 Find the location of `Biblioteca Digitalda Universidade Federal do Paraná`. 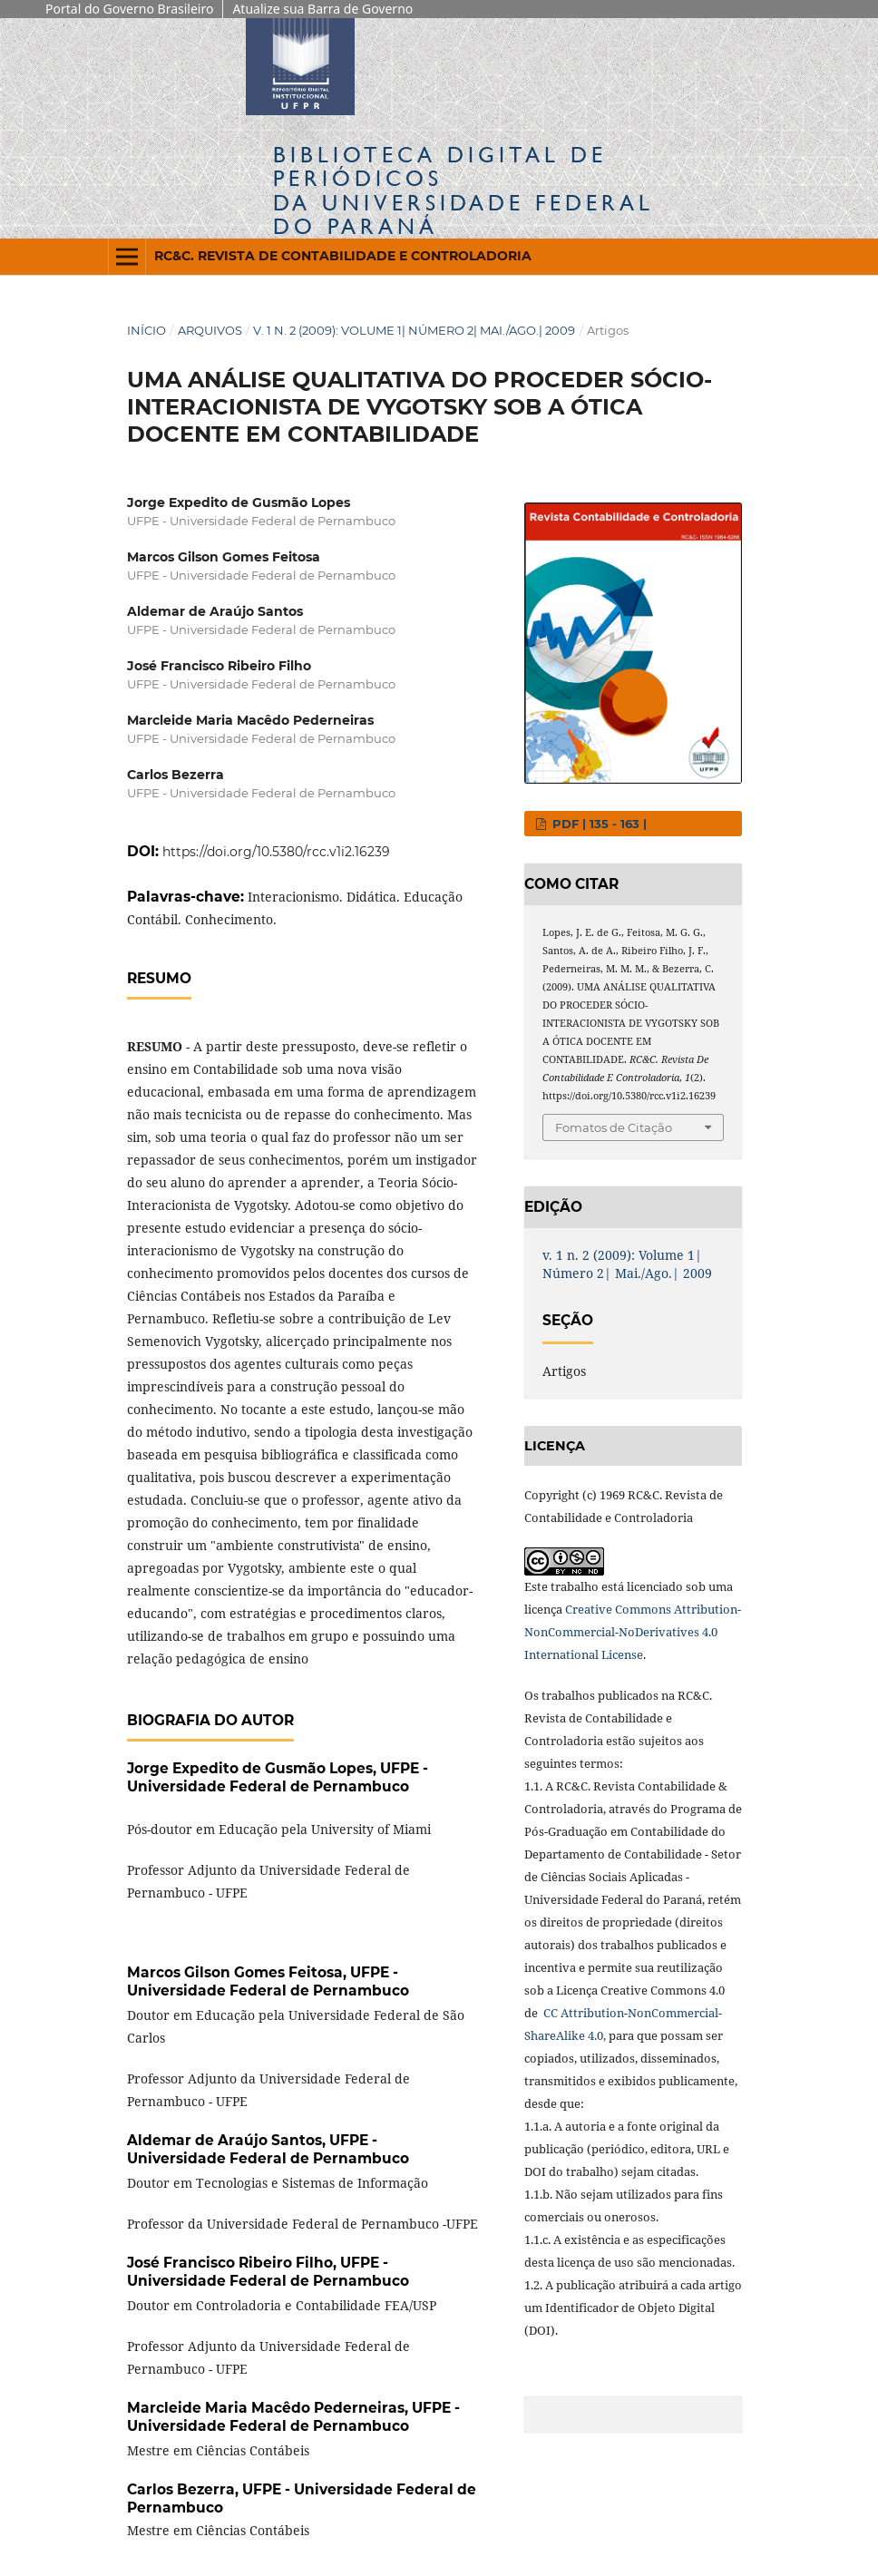

Biblioteca Digitalda Universidade Federal do Paraná is located at coordinates (463, 190).